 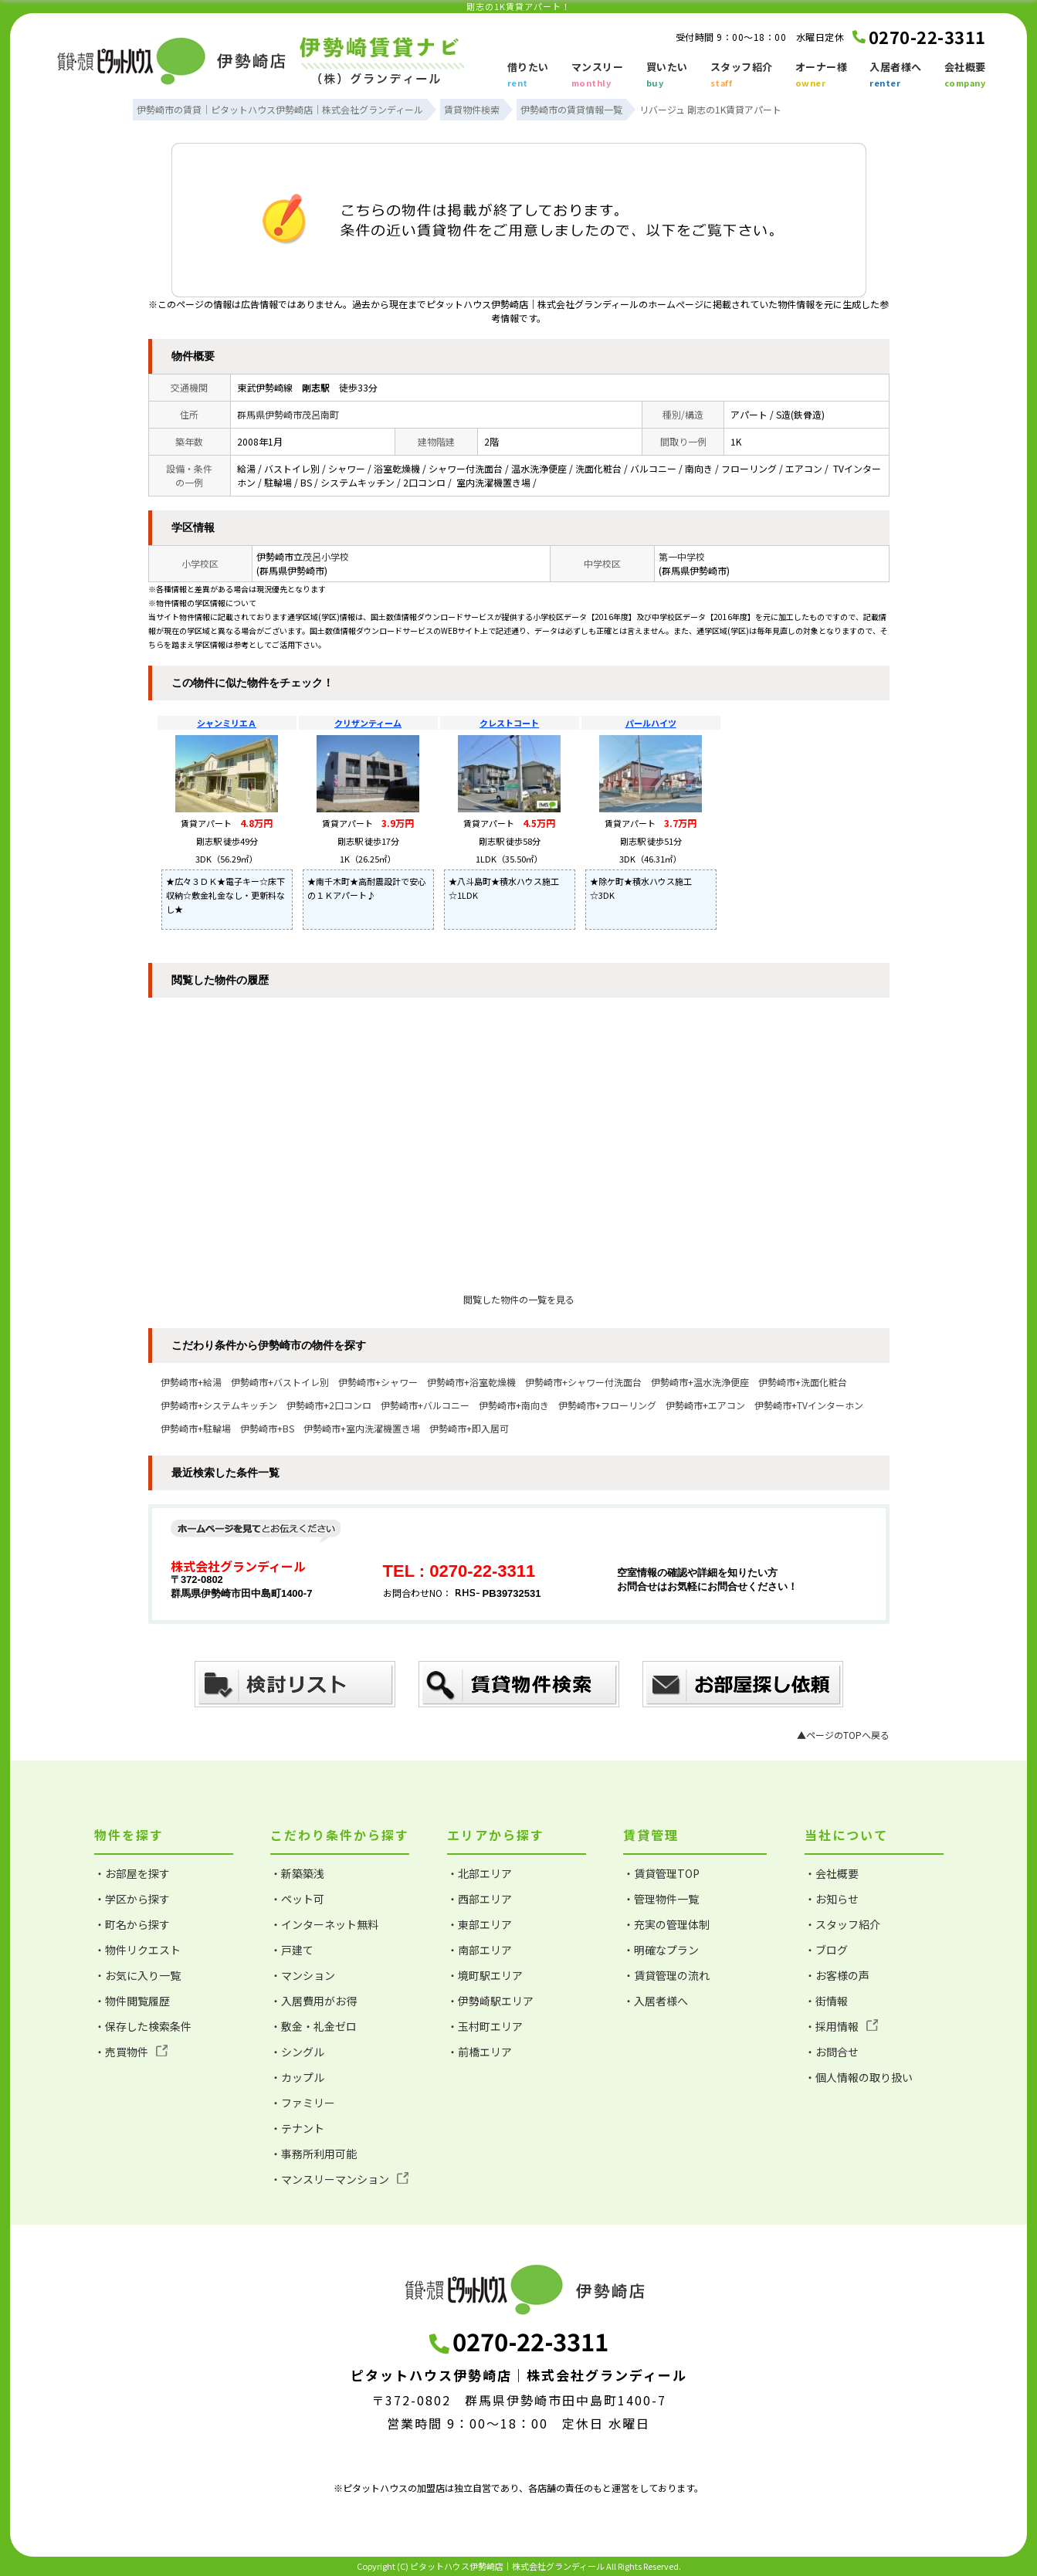 I want to click on ・スタッフ紹介, so click(x=842, y=1924).